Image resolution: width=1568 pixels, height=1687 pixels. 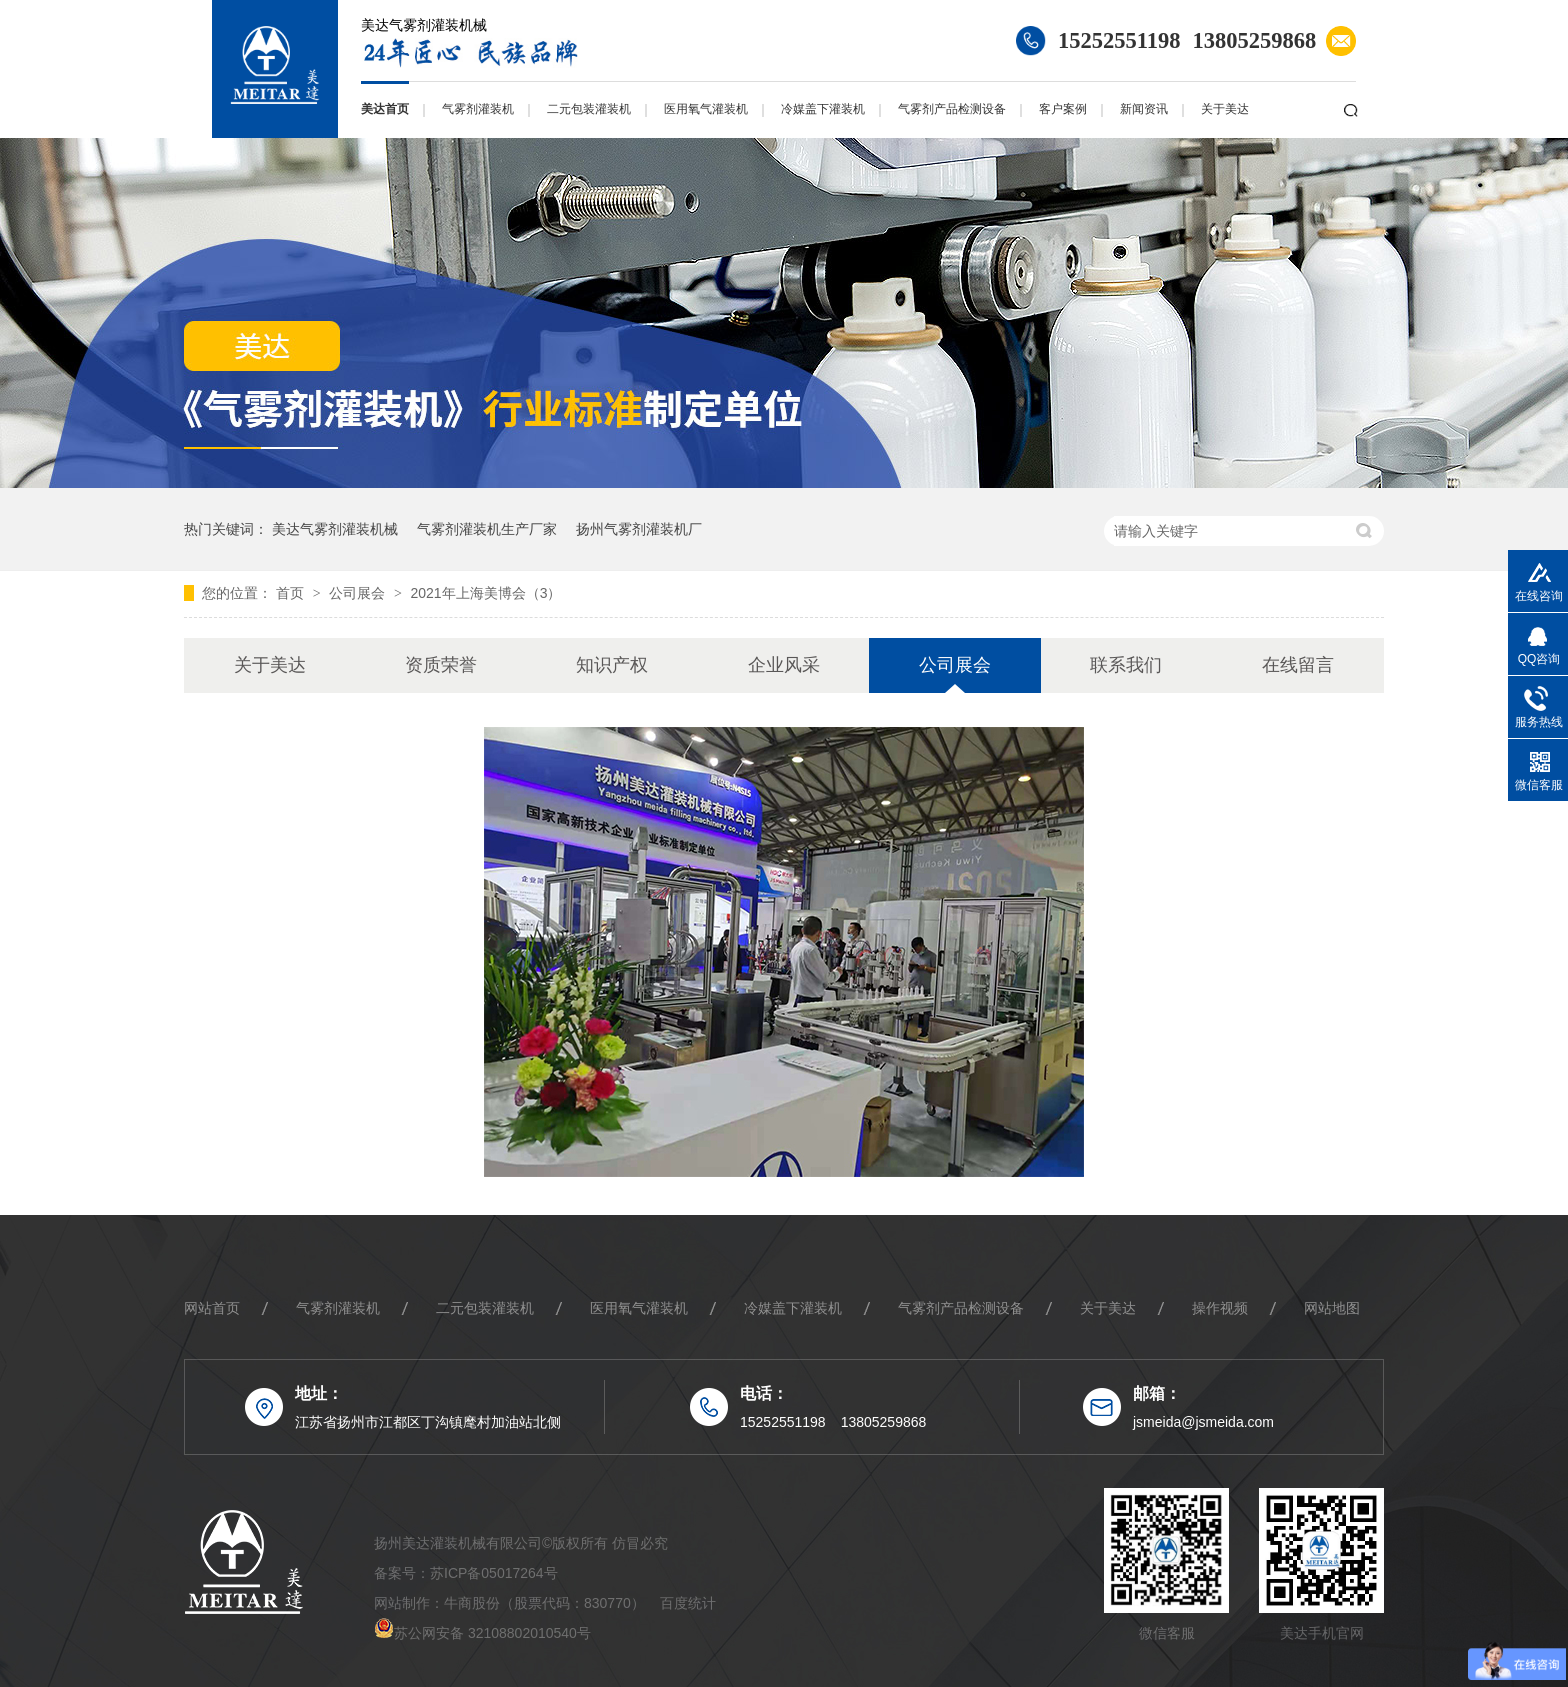 I want to click on 气雾剂产品检测设备, so click(x=952, y=109).